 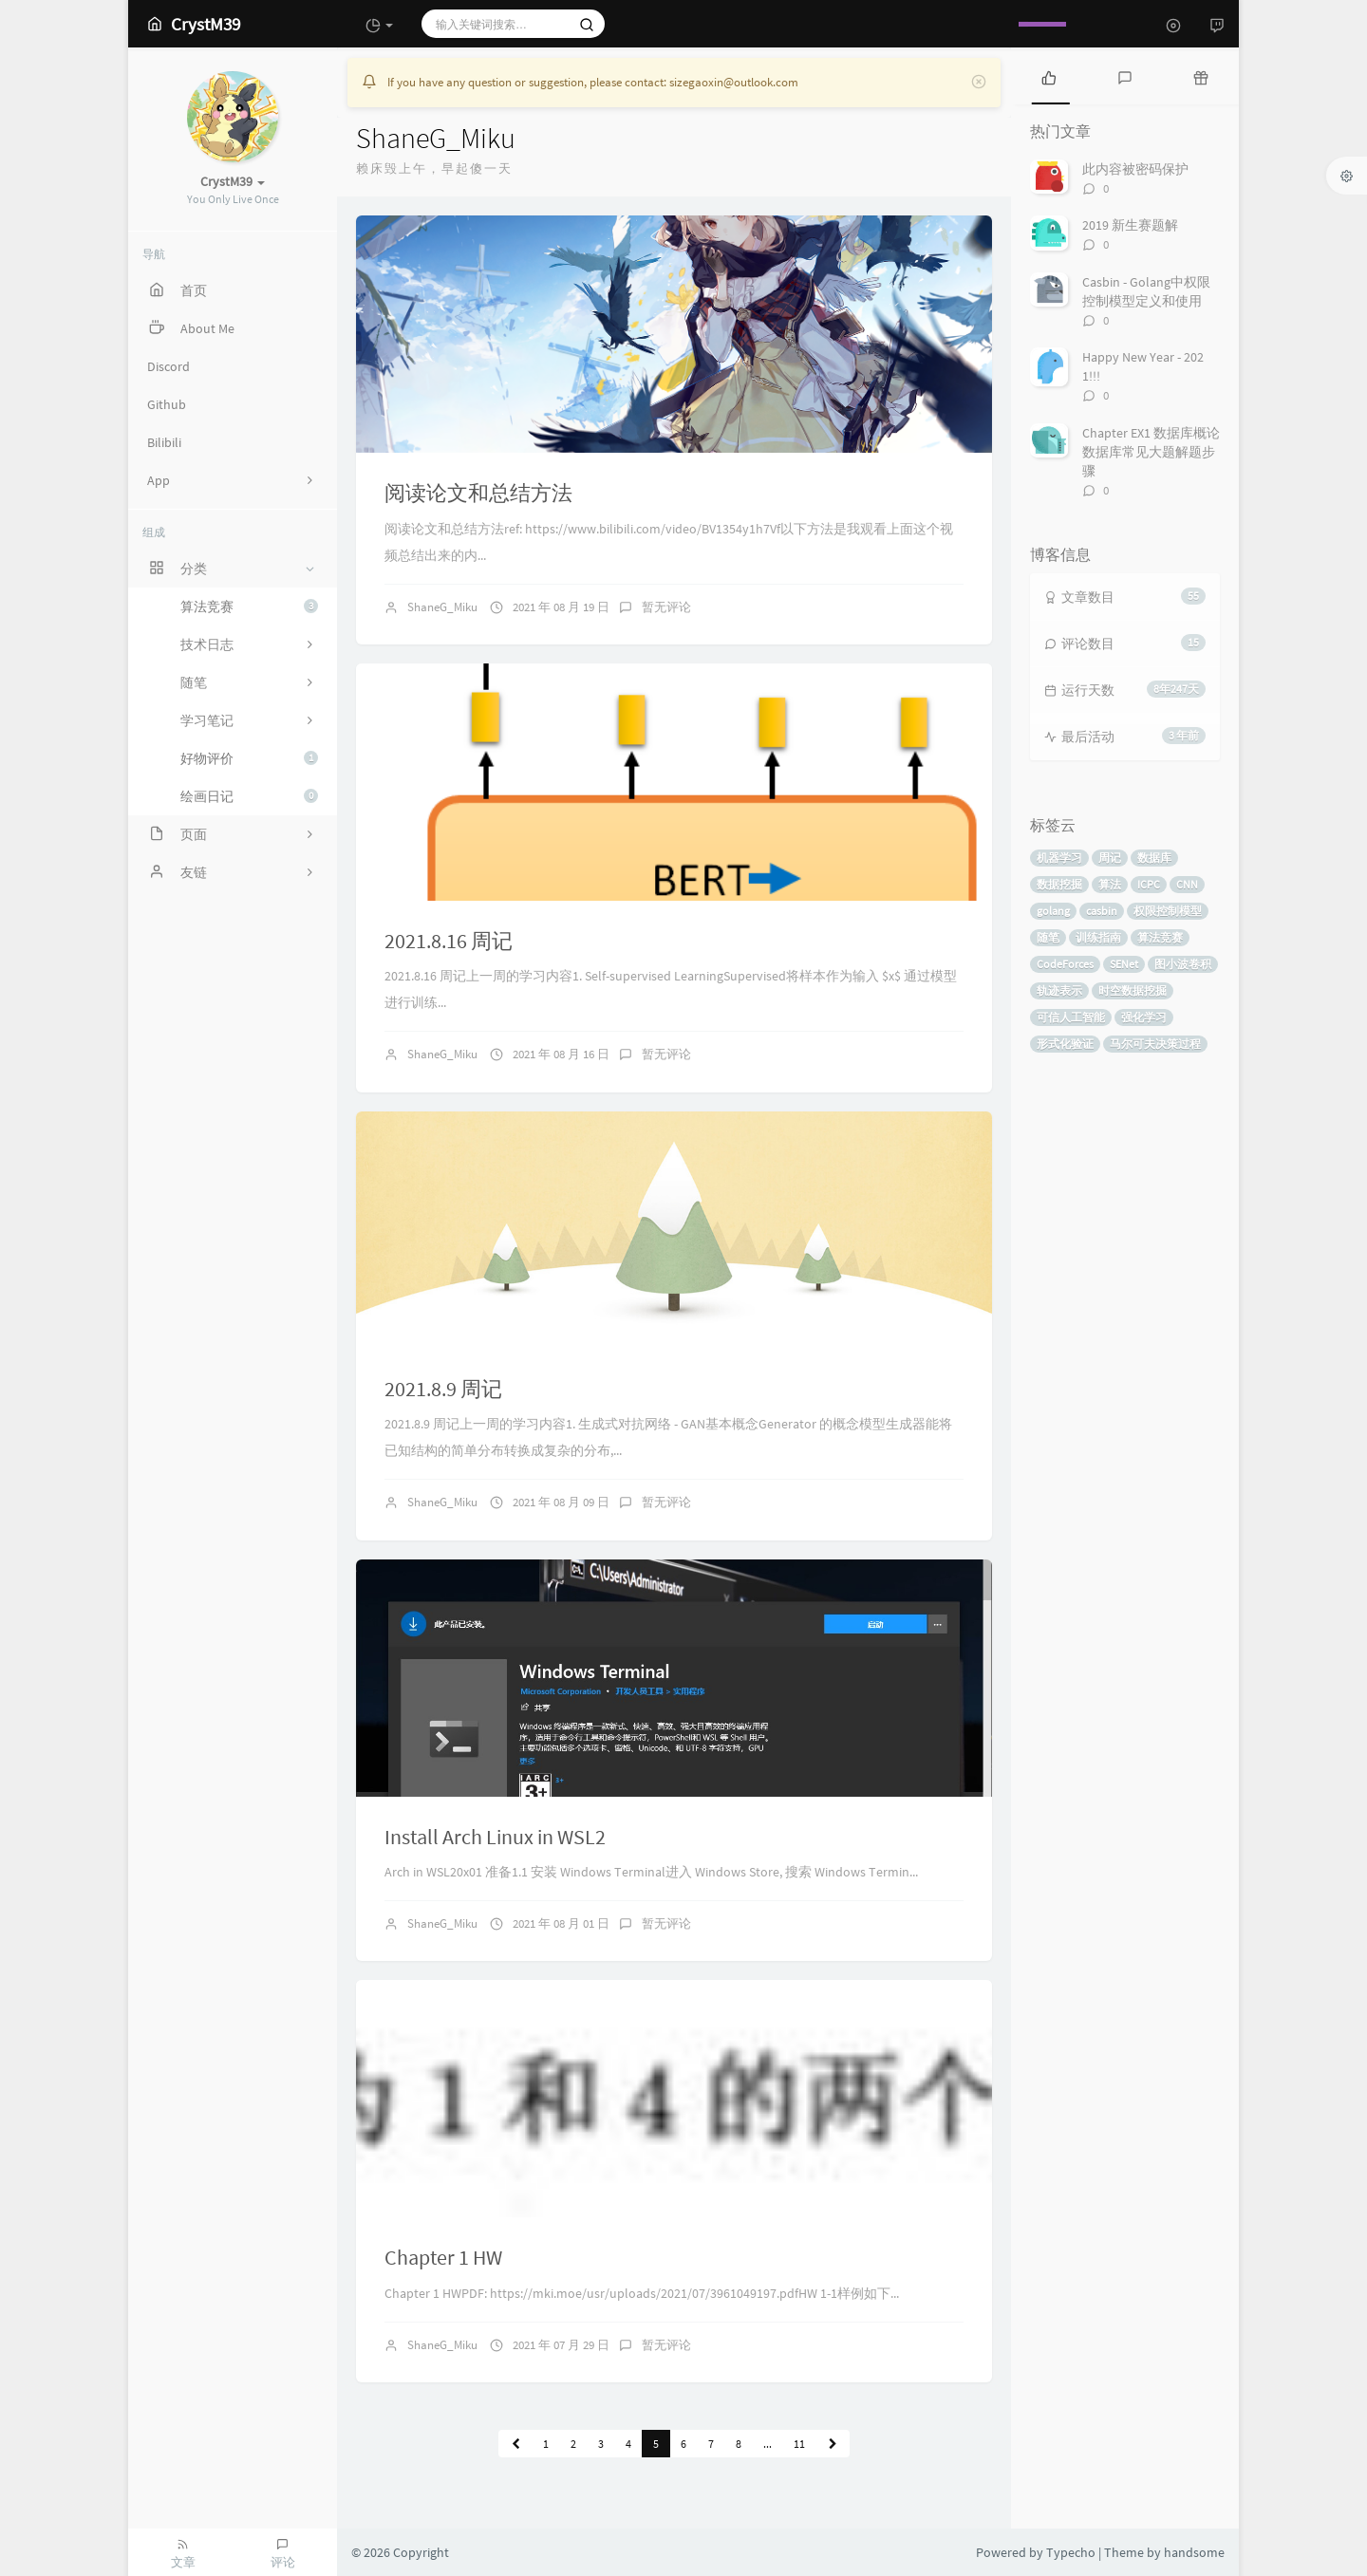 What do you see at coordinates (1098, 937) in the screenshot?
I see `训练指南` at bounding box center [1098, 937].